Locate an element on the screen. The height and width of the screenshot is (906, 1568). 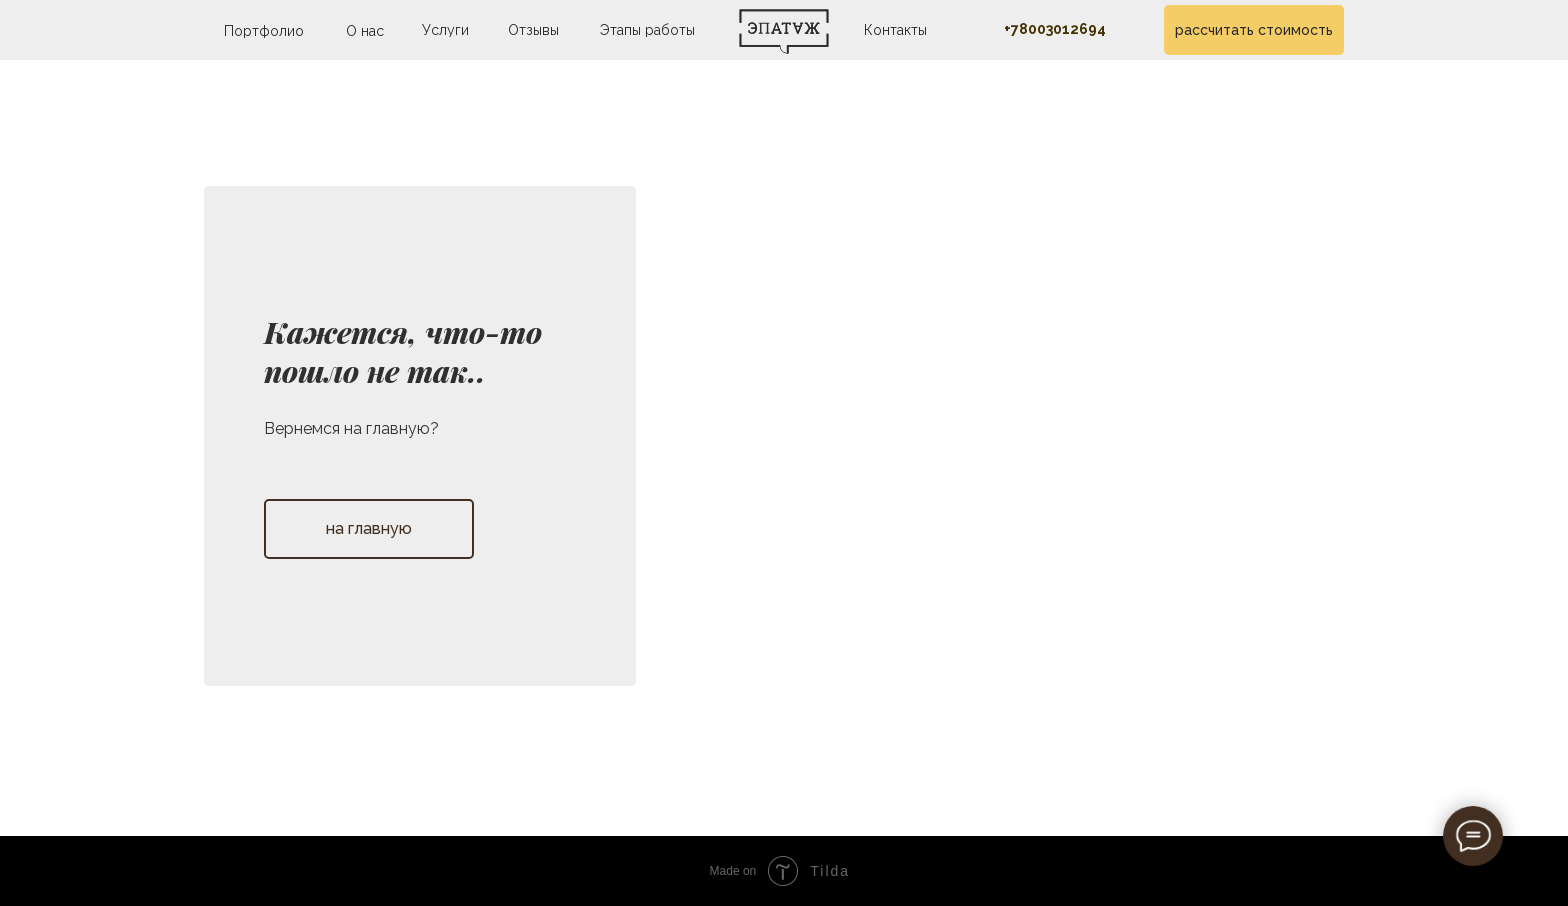
+78003012694 is located at coordinates (1055, 29).